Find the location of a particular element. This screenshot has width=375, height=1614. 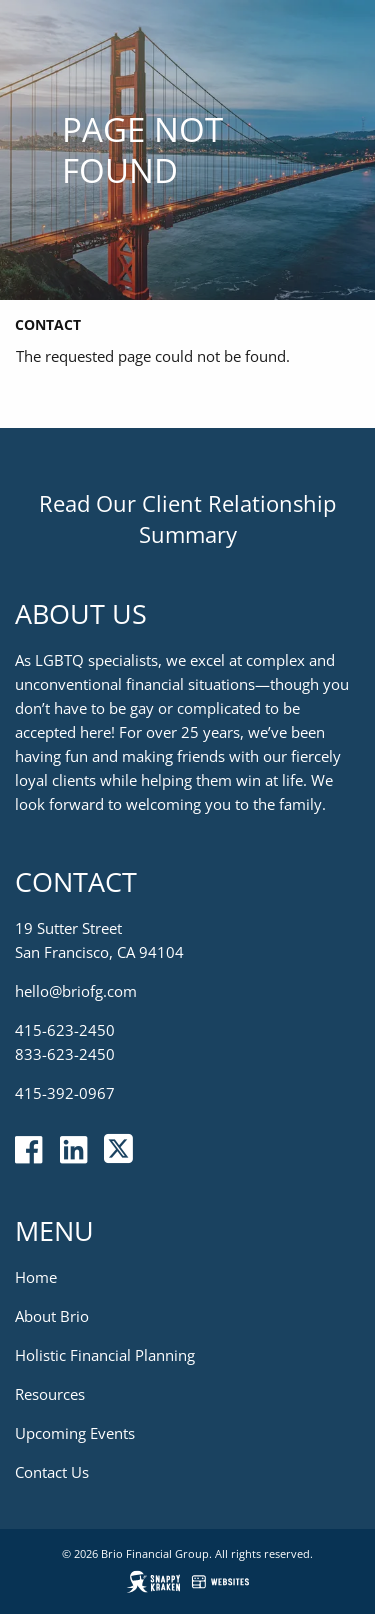

Resources is located at coordinates (50, 1394).